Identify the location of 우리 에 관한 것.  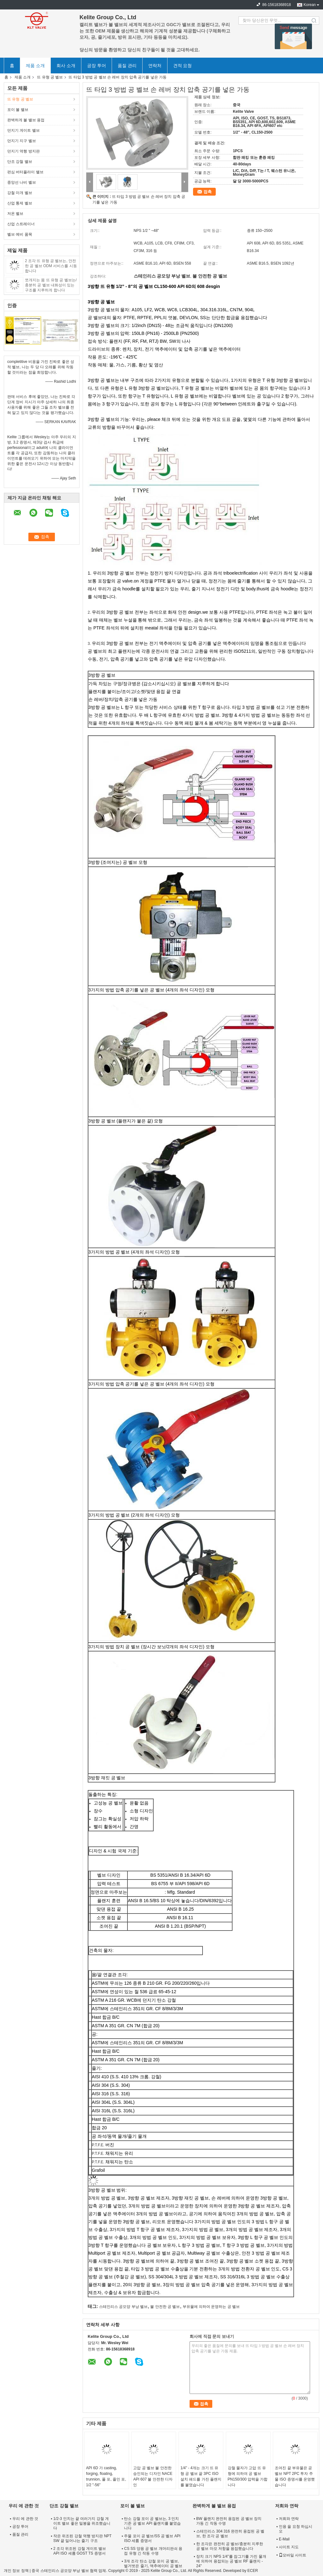
(25, 2518).